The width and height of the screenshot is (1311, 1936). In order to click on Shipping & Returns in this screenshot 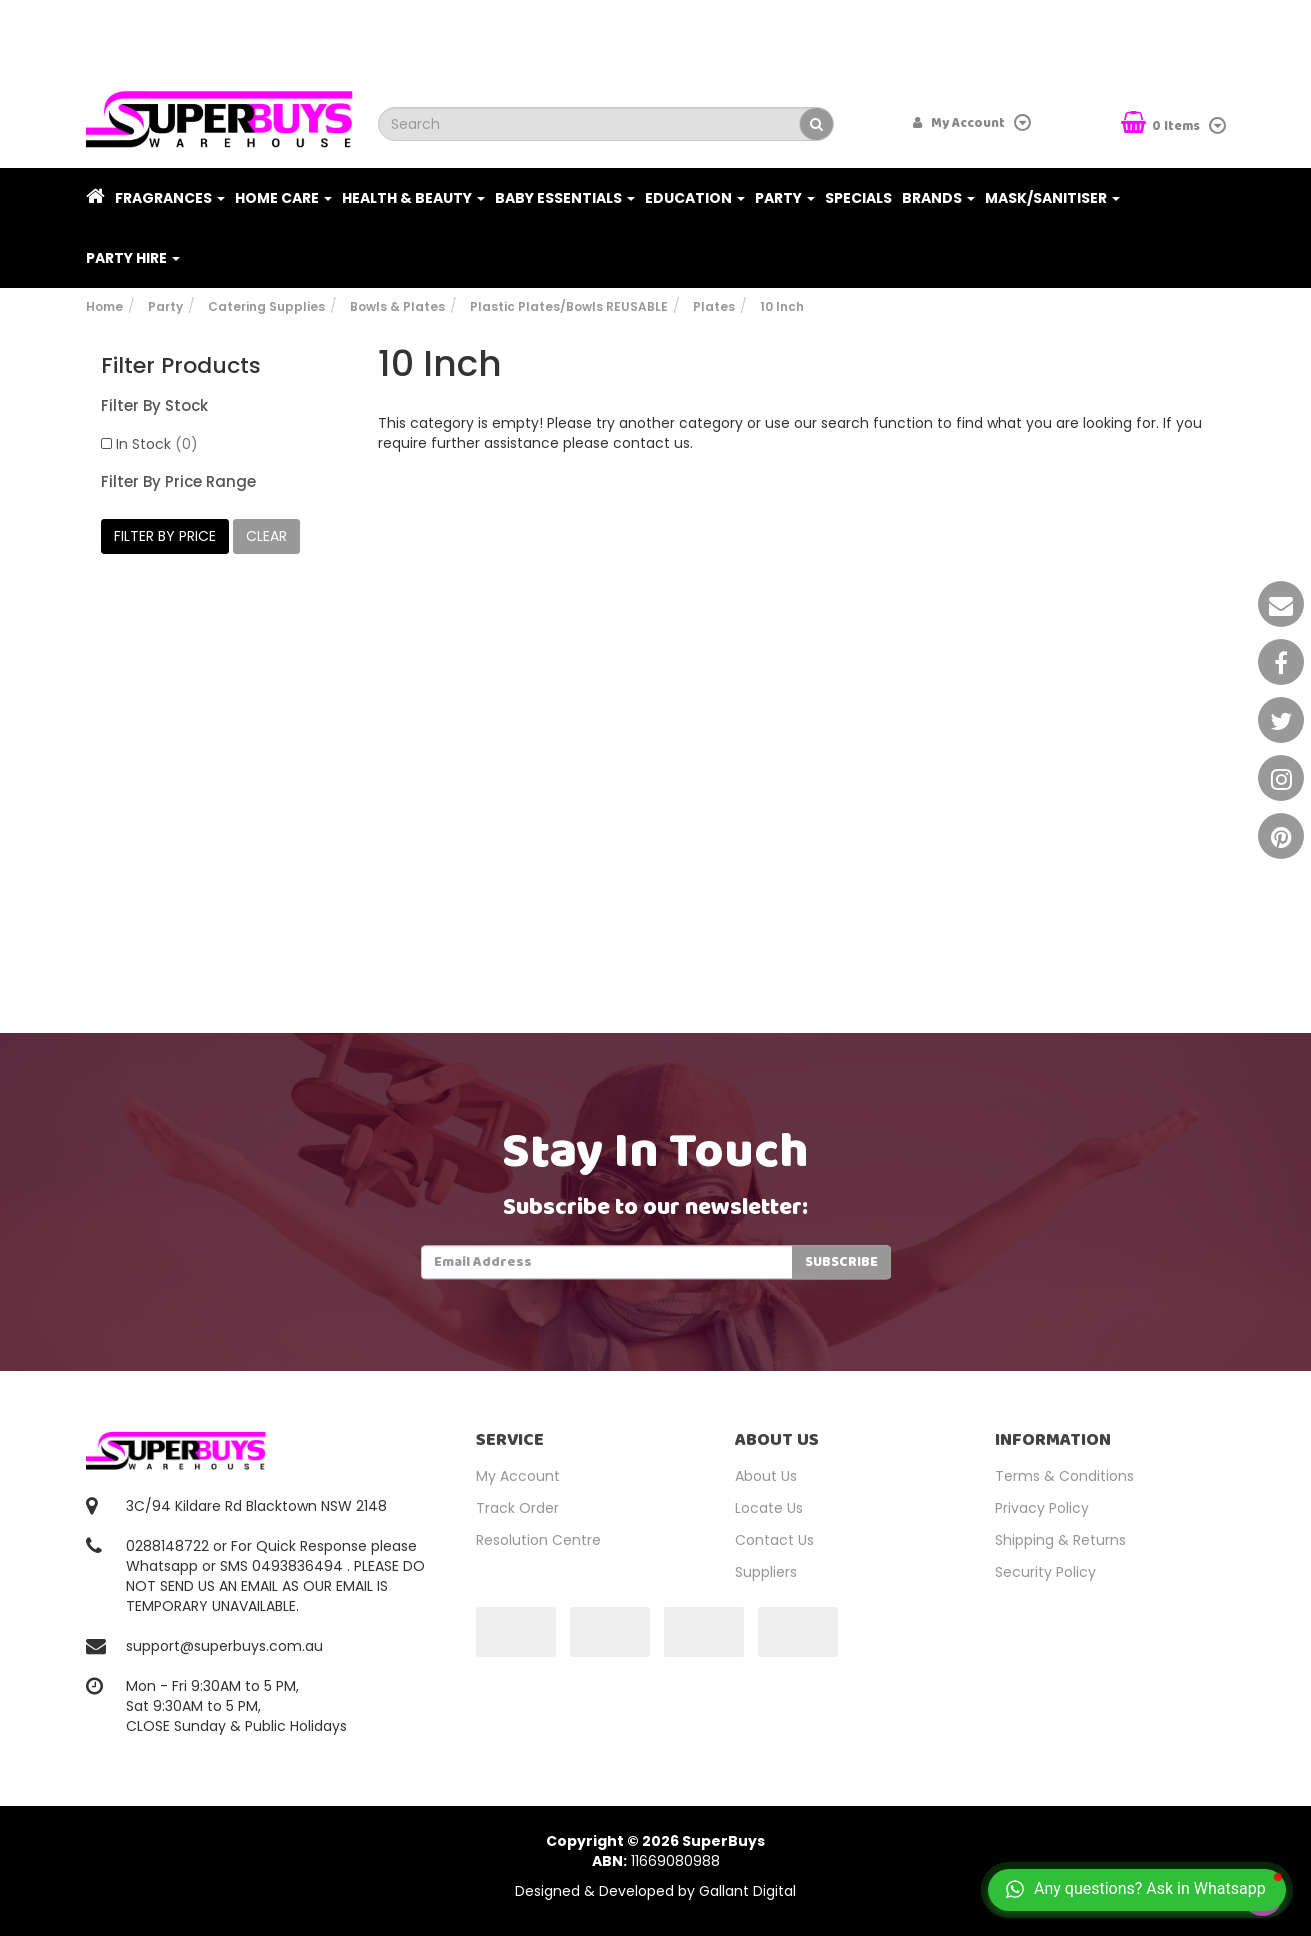, I will do `click(1060, 1540)`.